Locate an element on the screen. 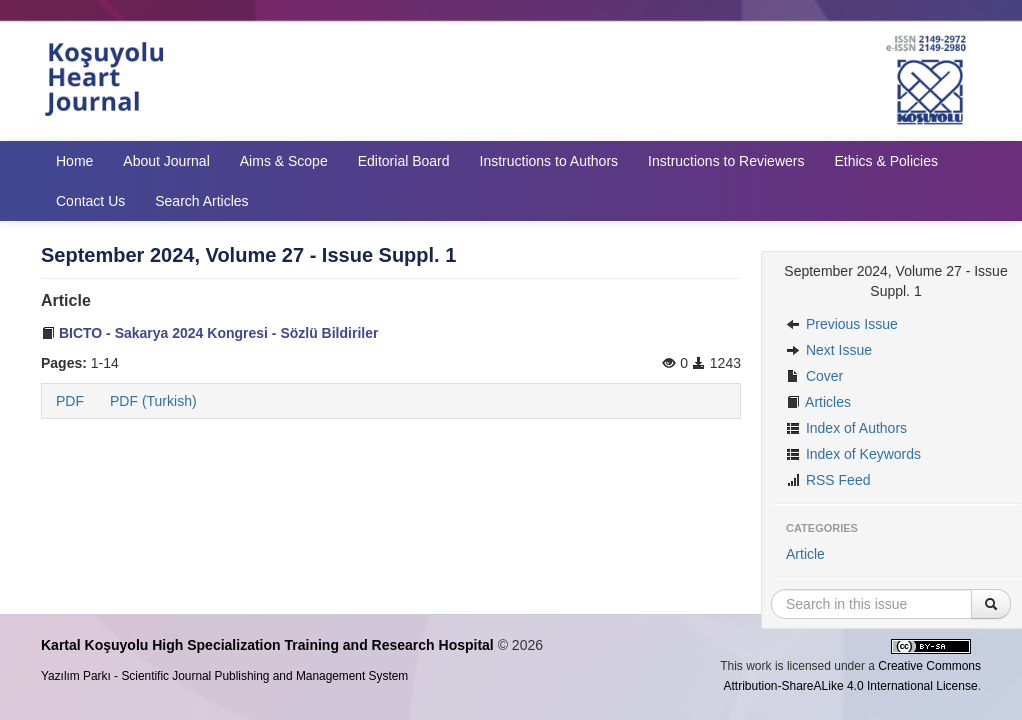 Image resolution: width=1022 pixels, height=720 pixels. Contact Us is located at coordinates (90, 201).